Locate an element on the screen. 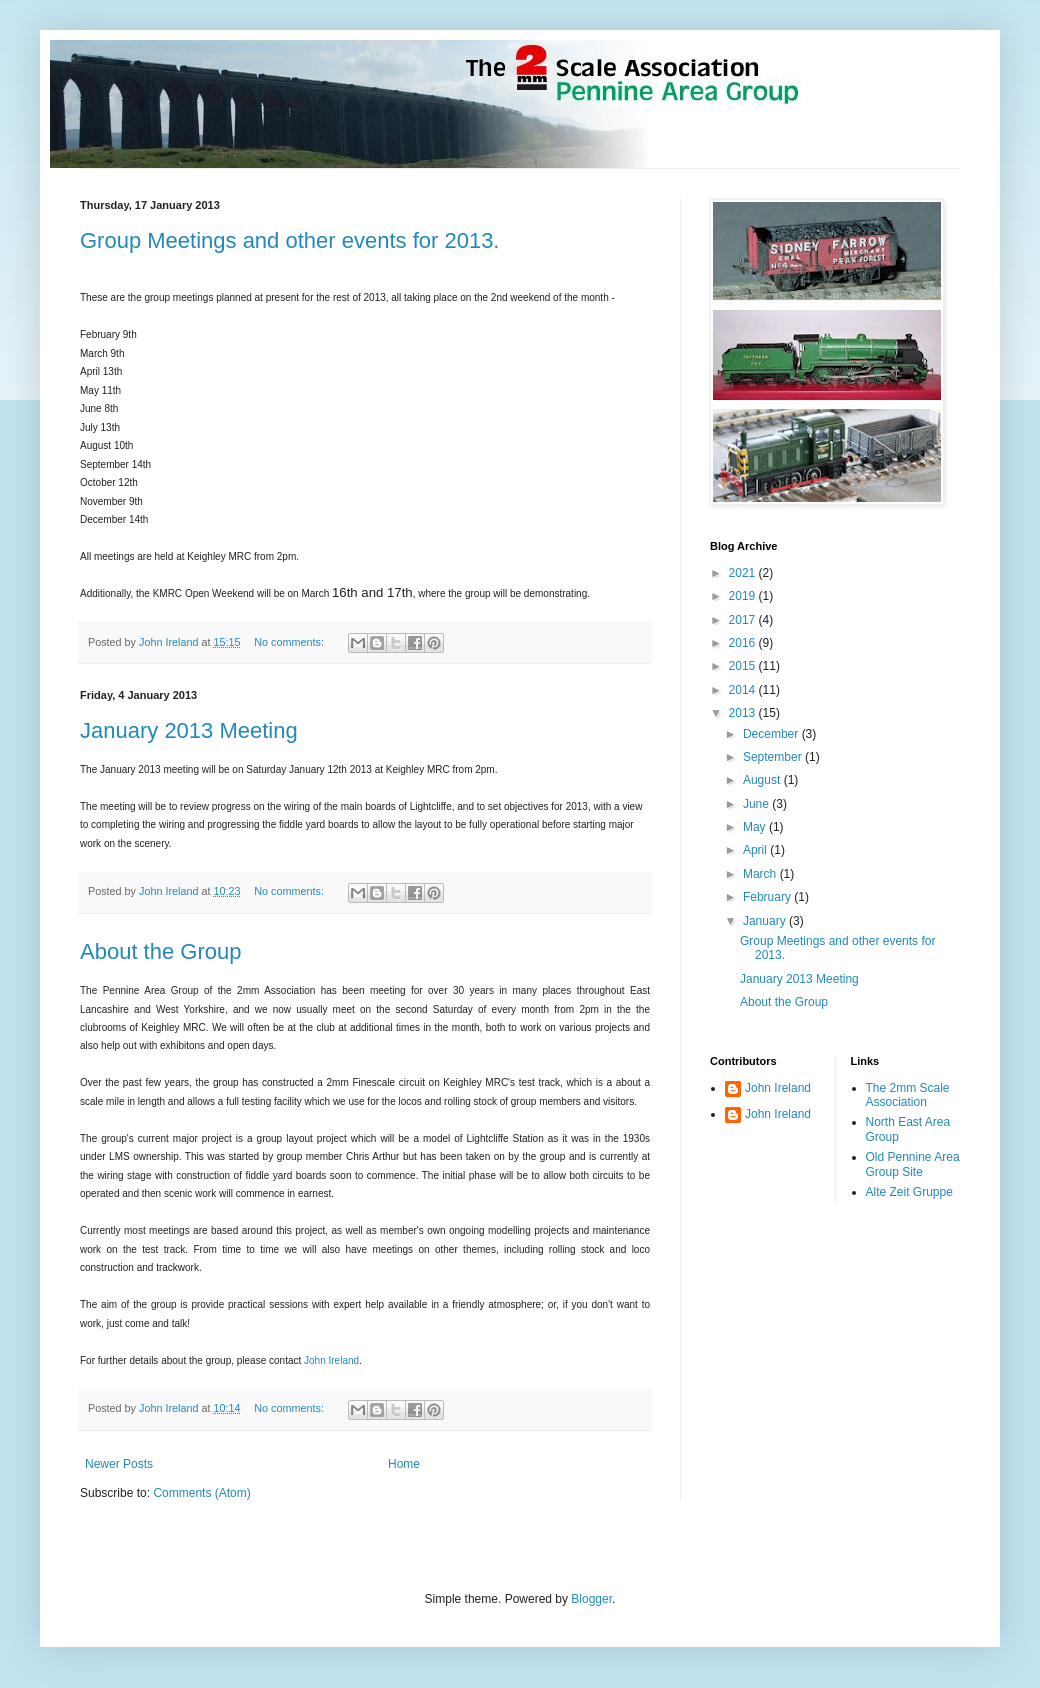  August is located at coordinates (763, 780).